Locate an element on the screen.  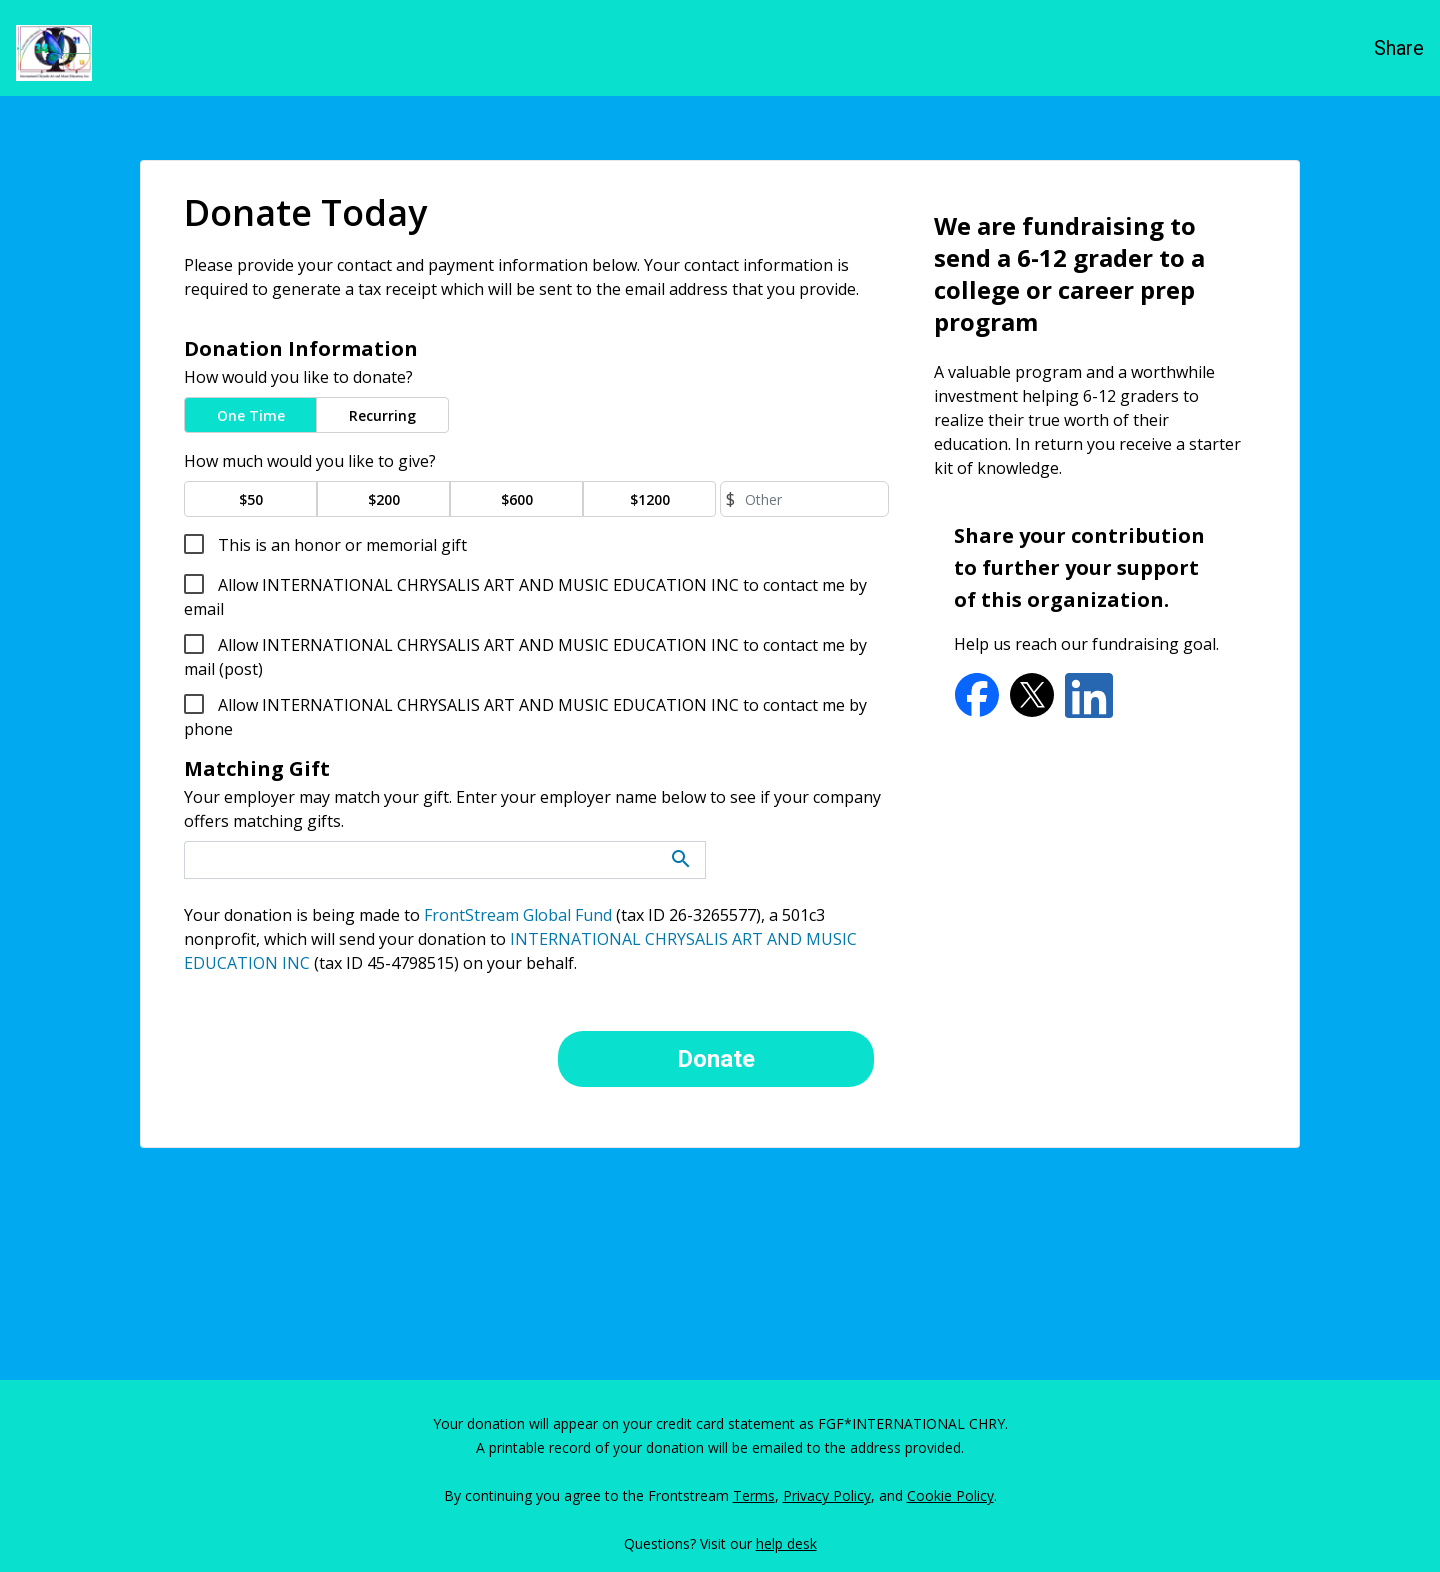
Terms is located at coordinates (754, 1495).